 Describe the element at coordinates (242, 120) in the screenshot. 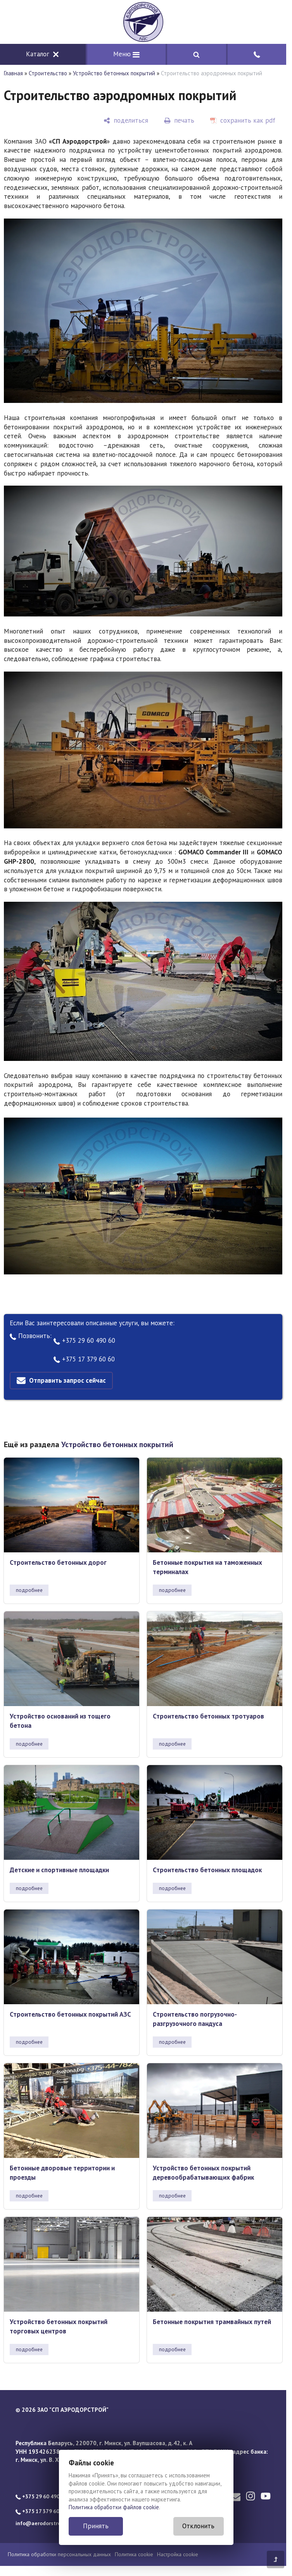

I see `[сохранить как pdf]` at that location.